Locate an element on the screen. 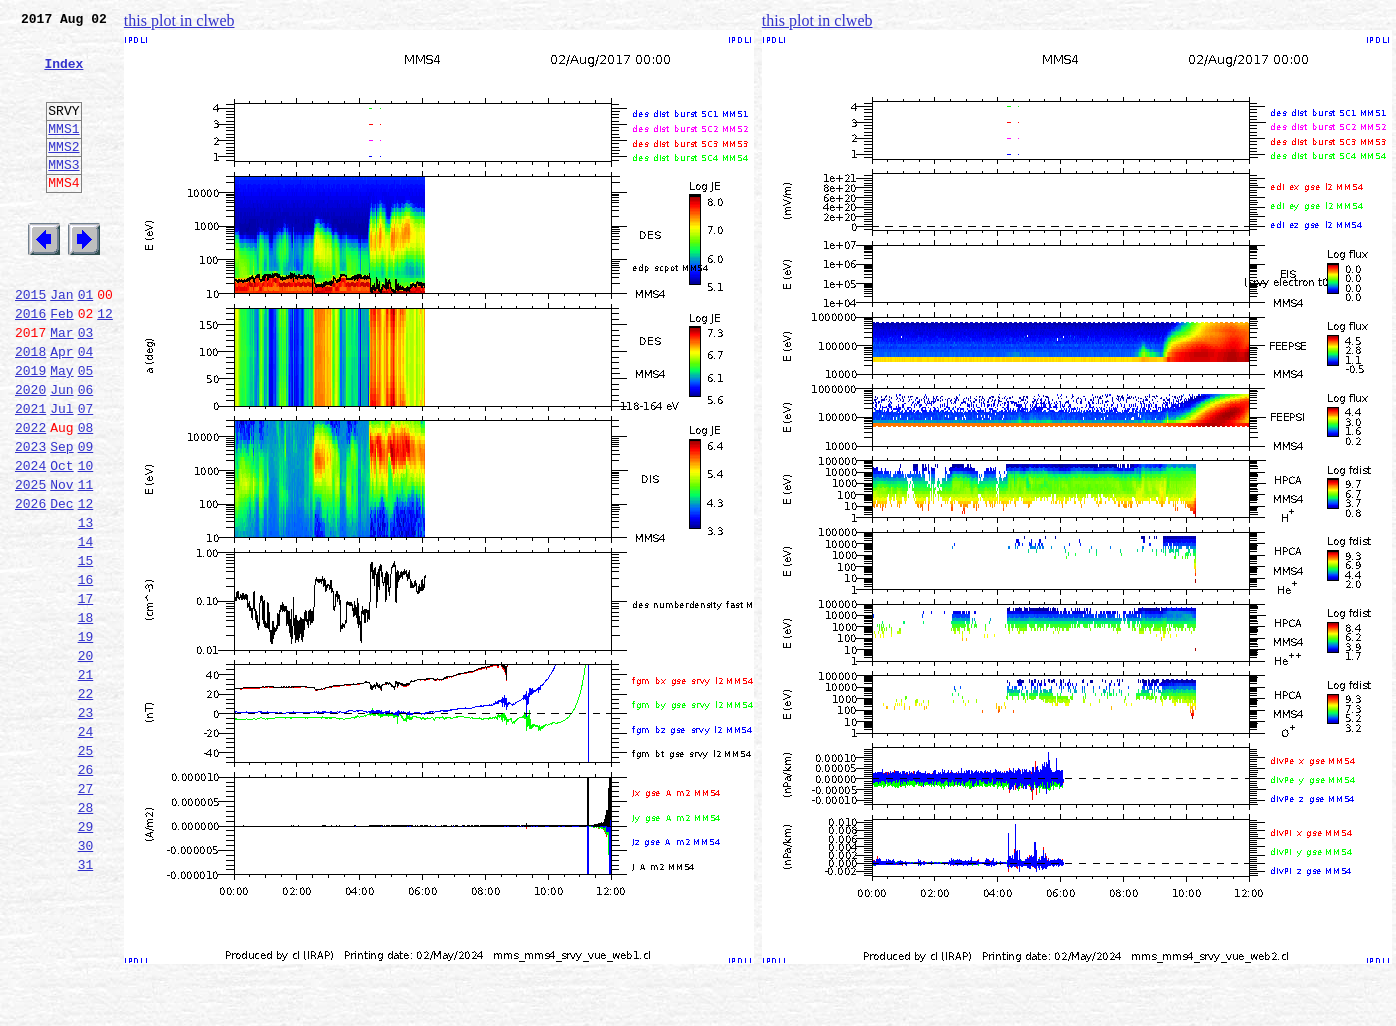  Nov is located at coordinates (61, 562).